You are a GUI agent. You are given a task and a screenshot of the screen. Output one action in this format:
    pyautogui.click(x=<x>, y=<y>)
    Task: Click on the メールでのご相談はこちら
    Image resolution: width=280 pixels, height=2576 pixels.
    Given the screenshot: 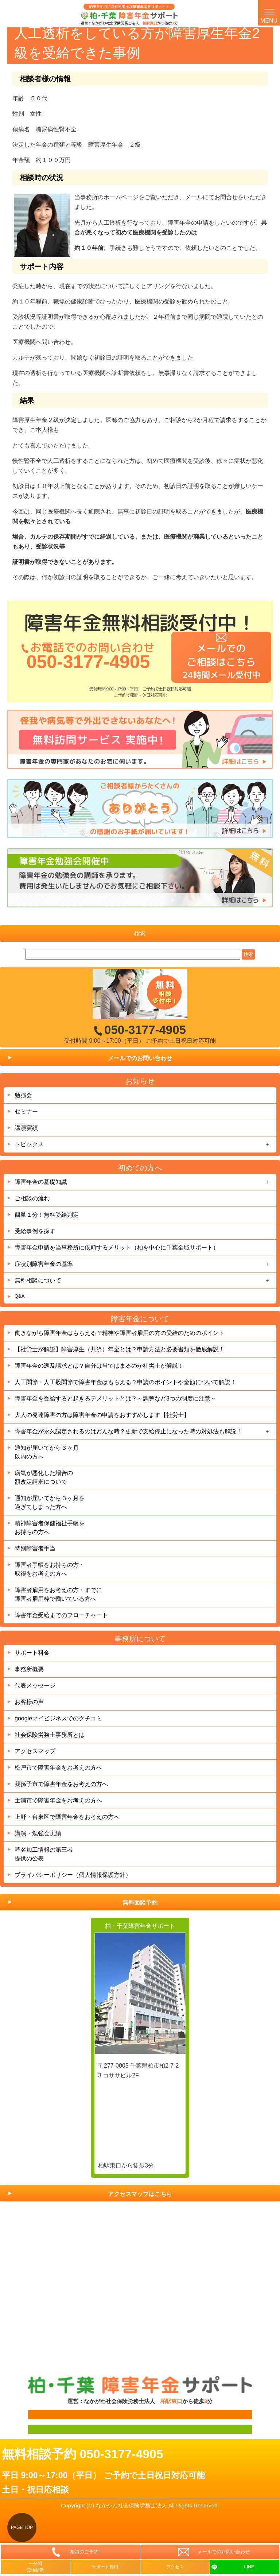 What is the action you would take?
    pyautogui.click(x=221, y=661)
    